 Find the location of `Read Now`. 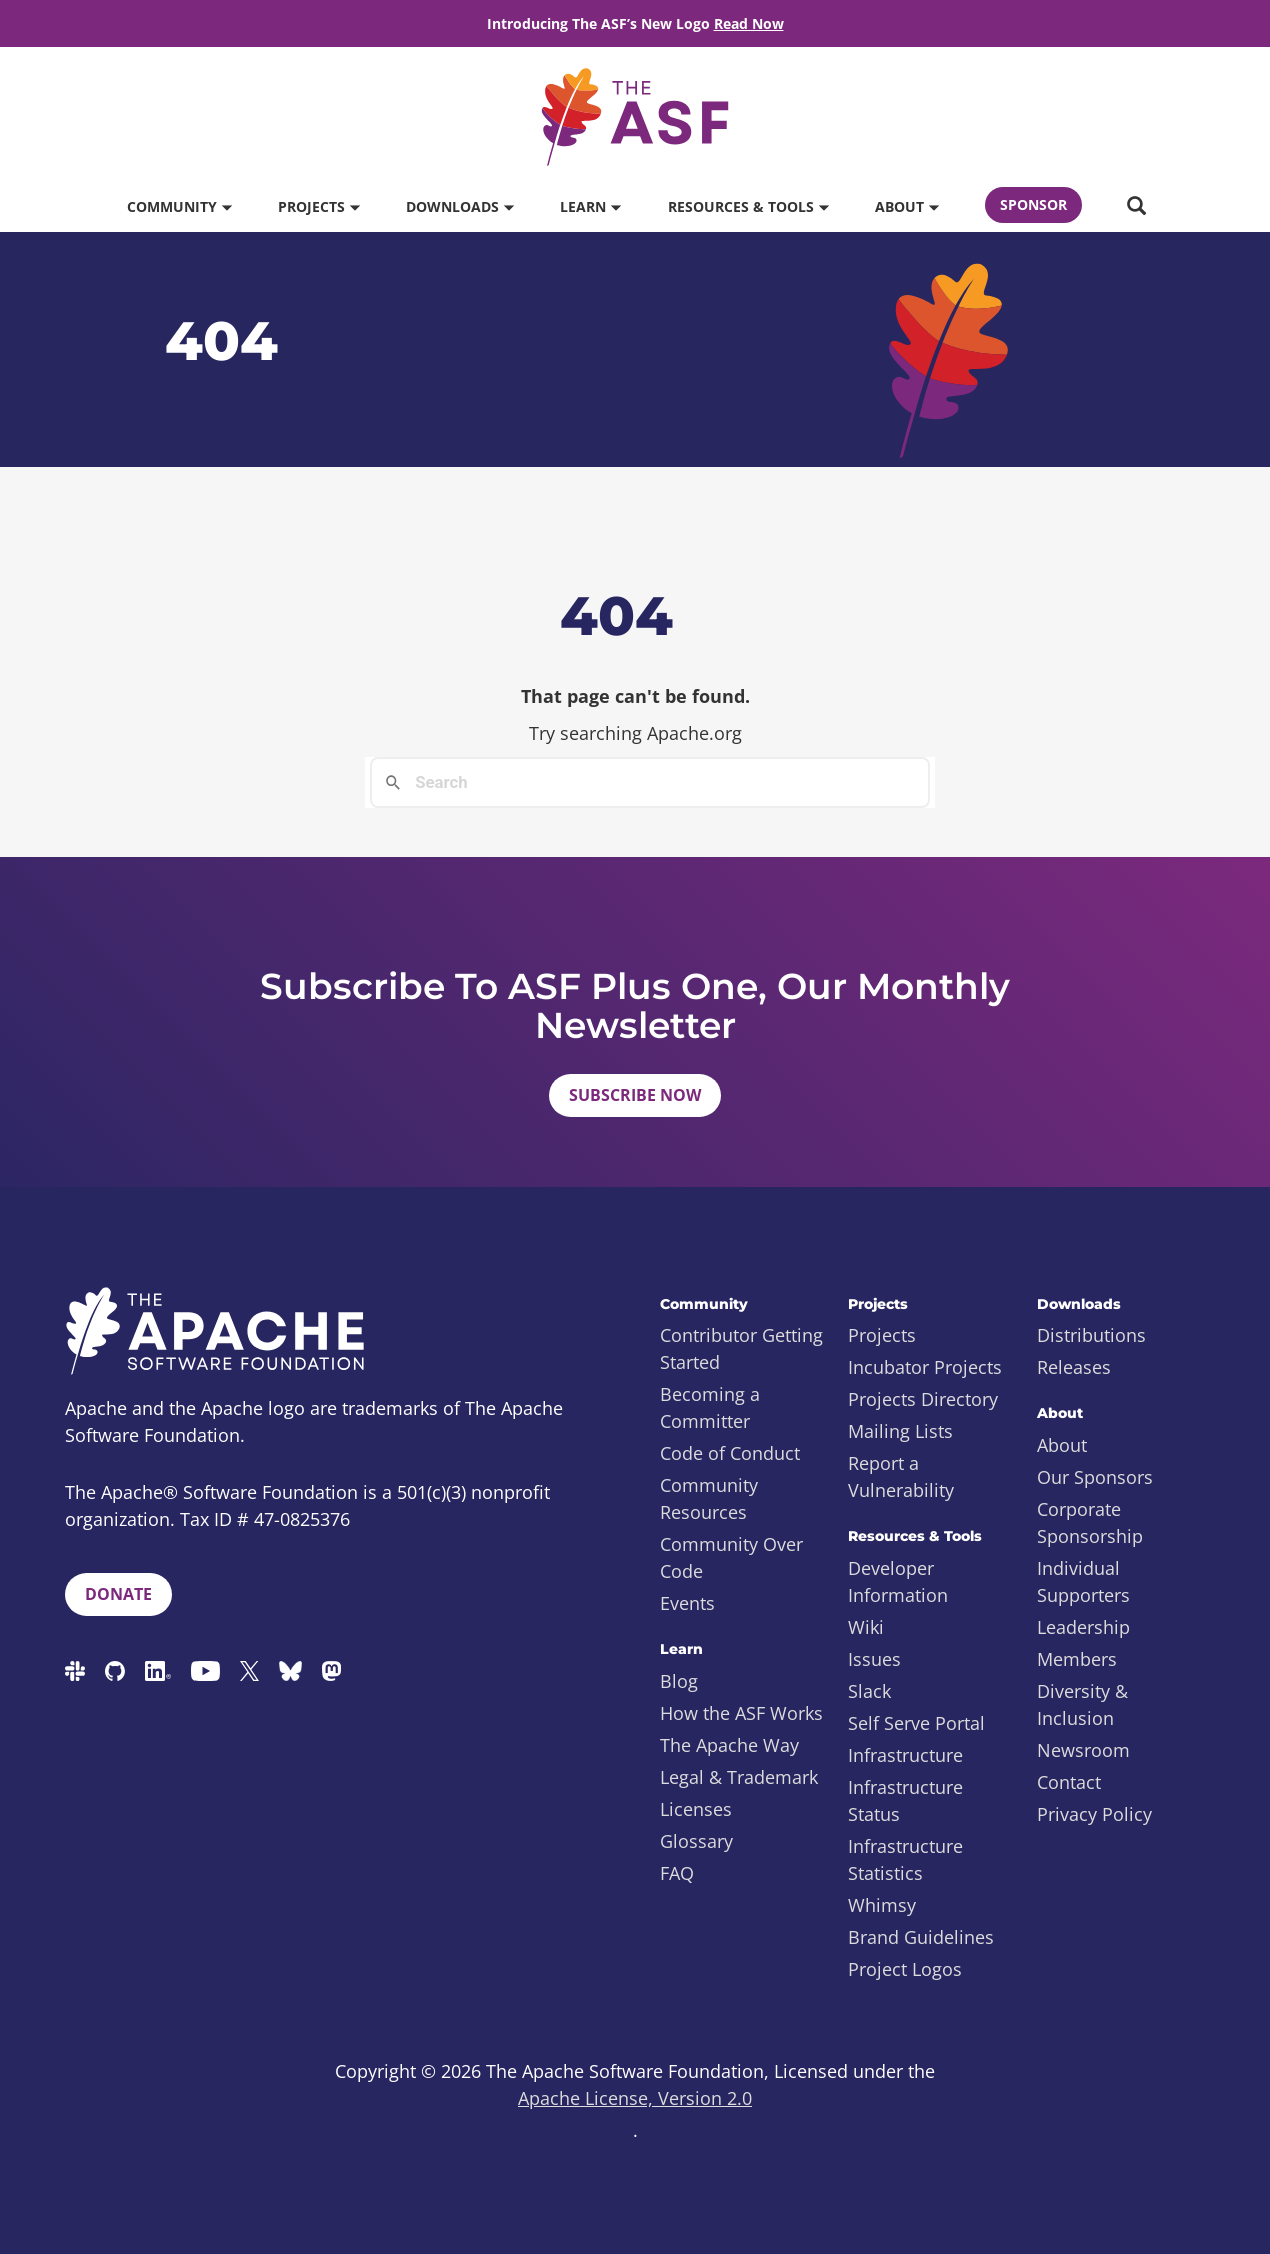

Read Now is located at coordinates (749, 23).